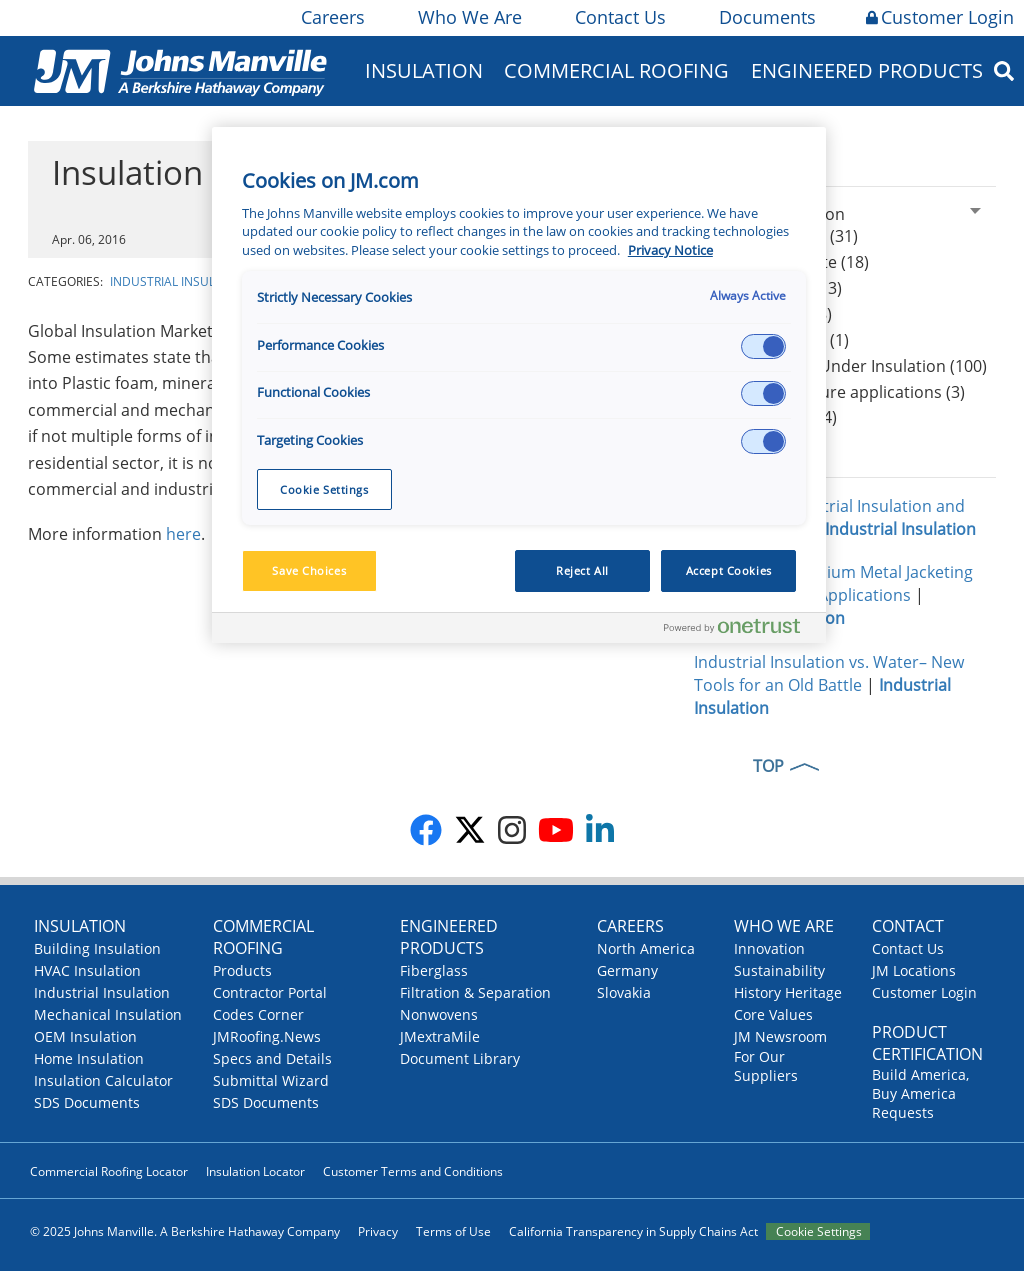  I want to click on Filtration & Separation, so click(475, 992).